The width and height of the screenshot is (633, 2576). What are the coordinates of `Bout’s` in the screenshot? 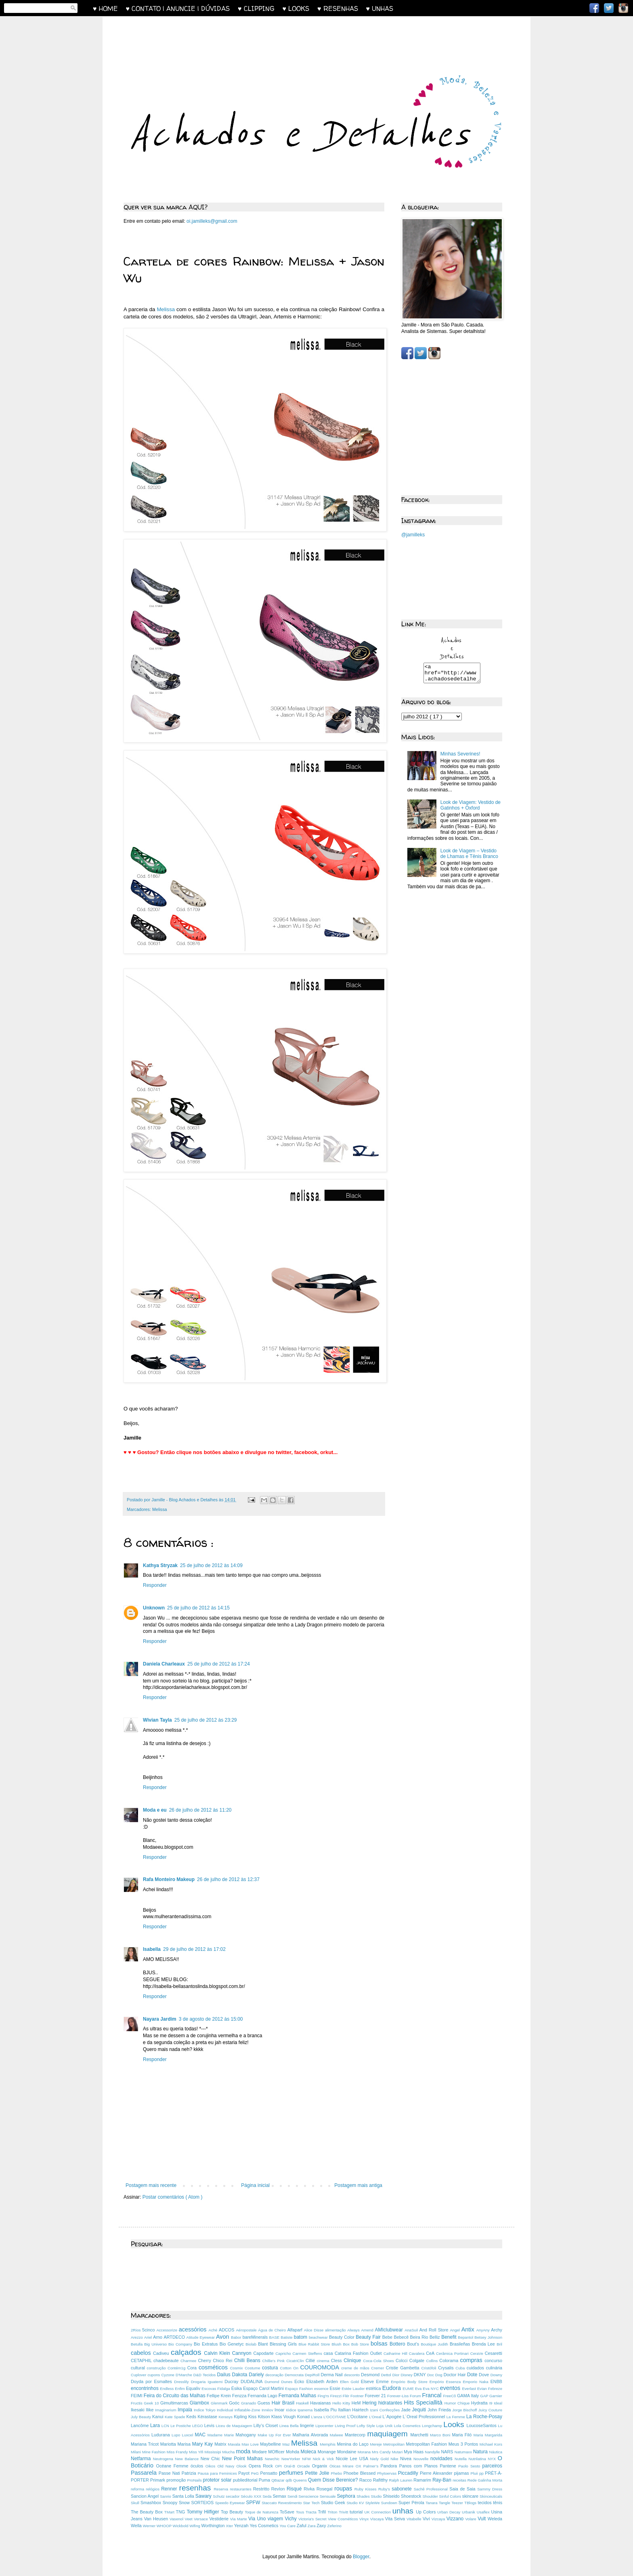 It's located at (414, 2344).